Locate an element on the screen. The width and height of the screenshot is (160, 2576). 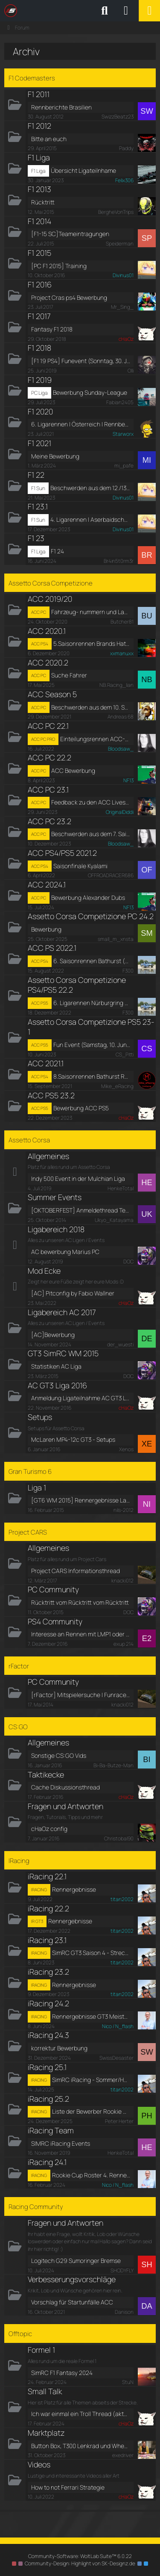
Marktplatz is located at coordinates (46, 2433).